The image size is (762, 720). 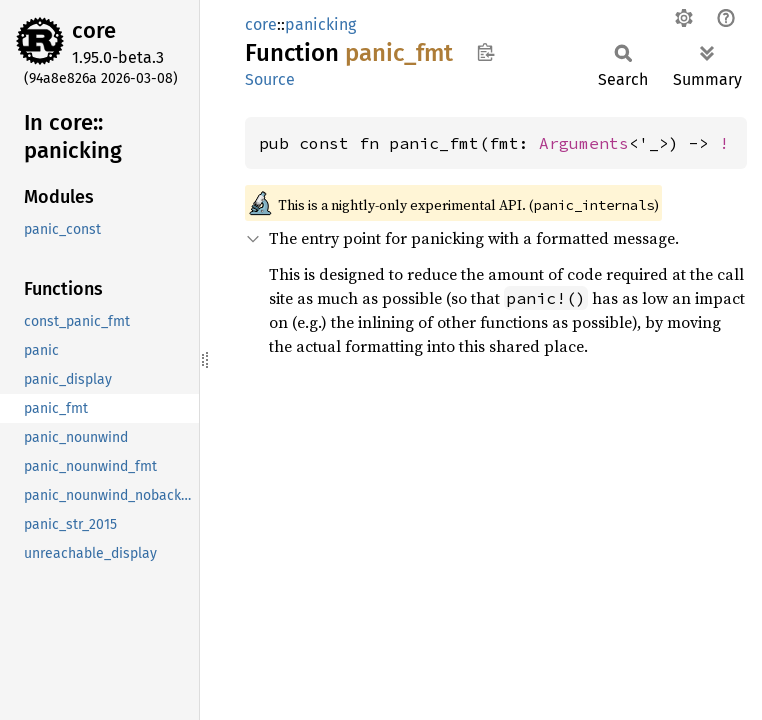 I want to click on Arguments, so click(x=584, y=143).